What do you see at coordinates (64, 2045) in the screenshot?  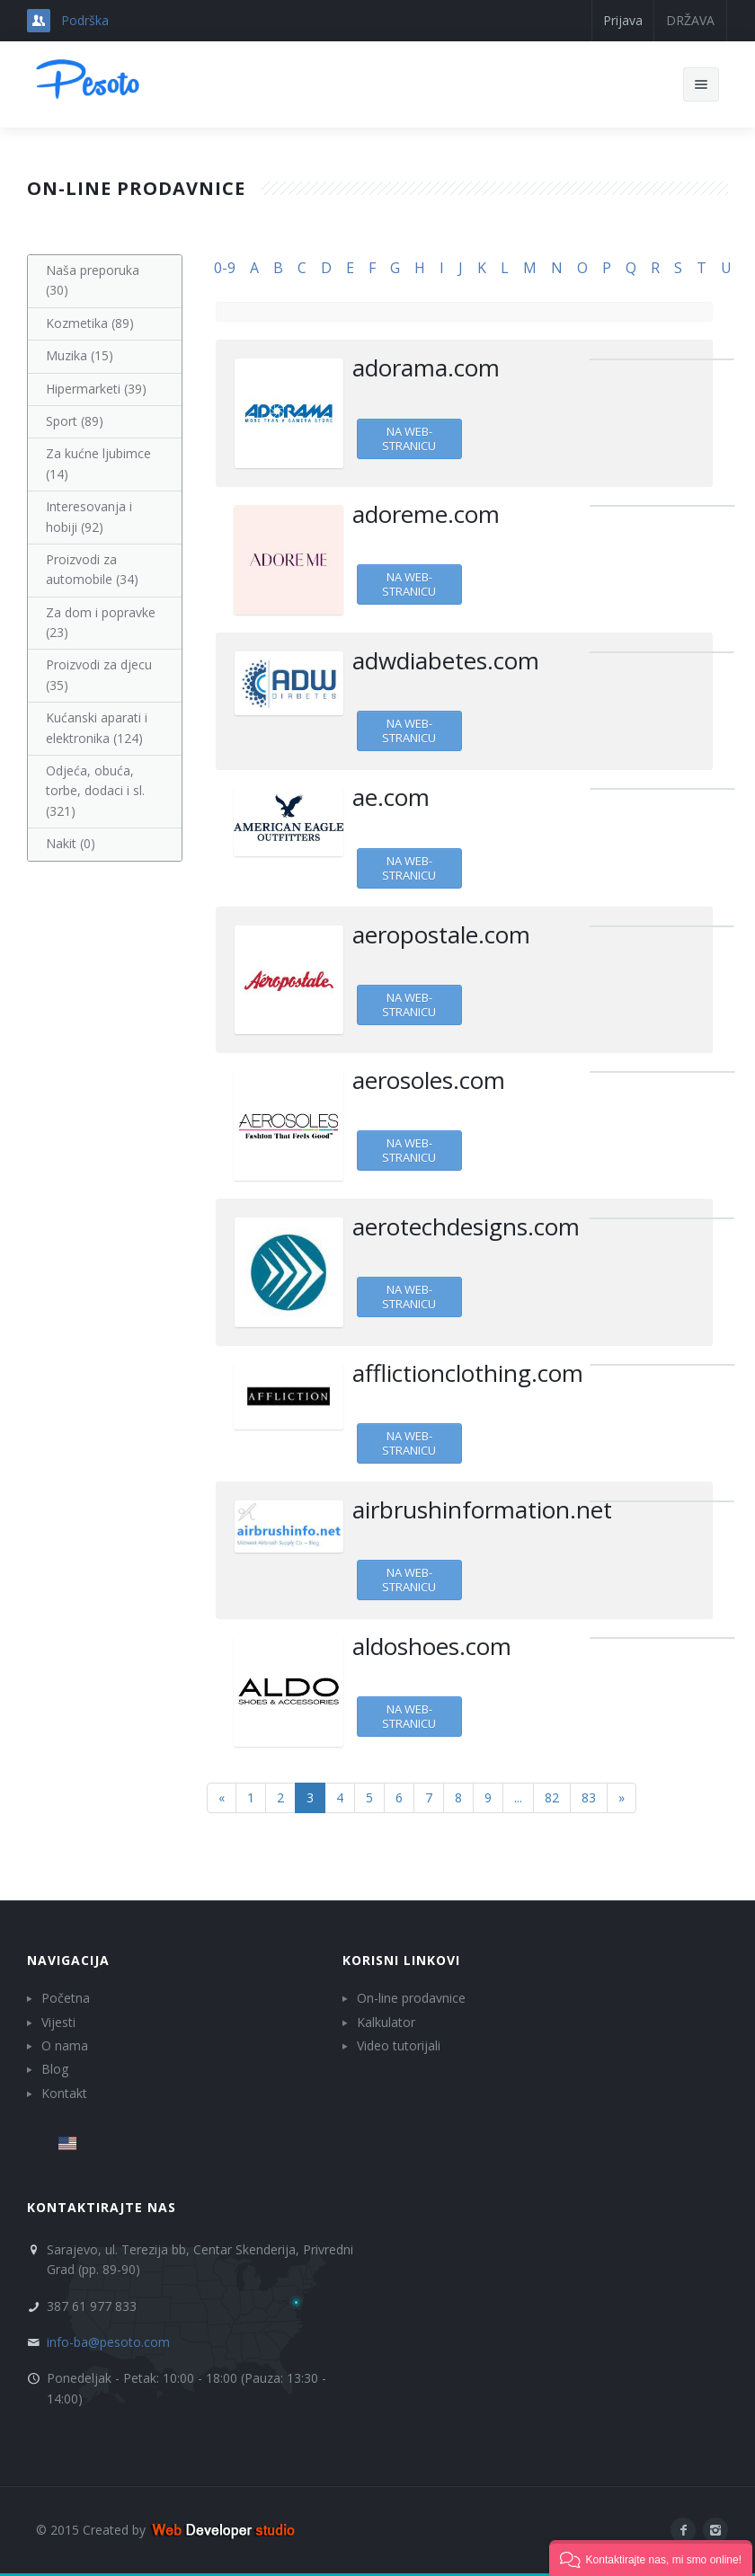 I see `O nama` at bounding box center [64, 2045].